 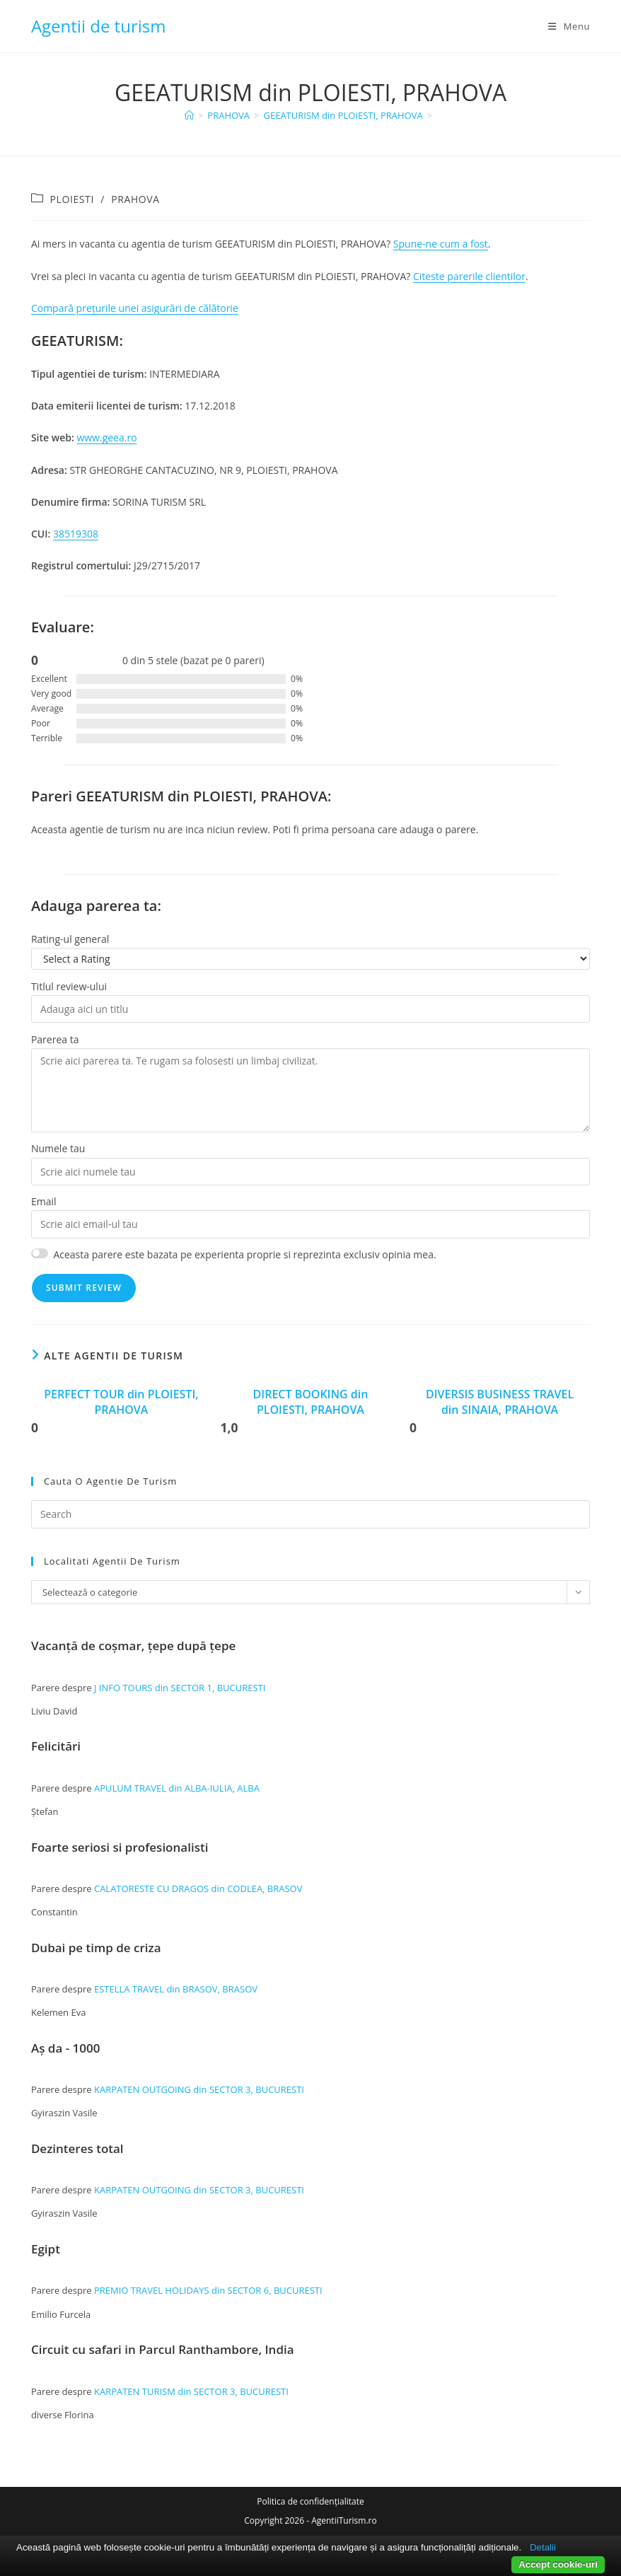 I want to click on Spune-ne cum a fost, so click(x=440, y=243).